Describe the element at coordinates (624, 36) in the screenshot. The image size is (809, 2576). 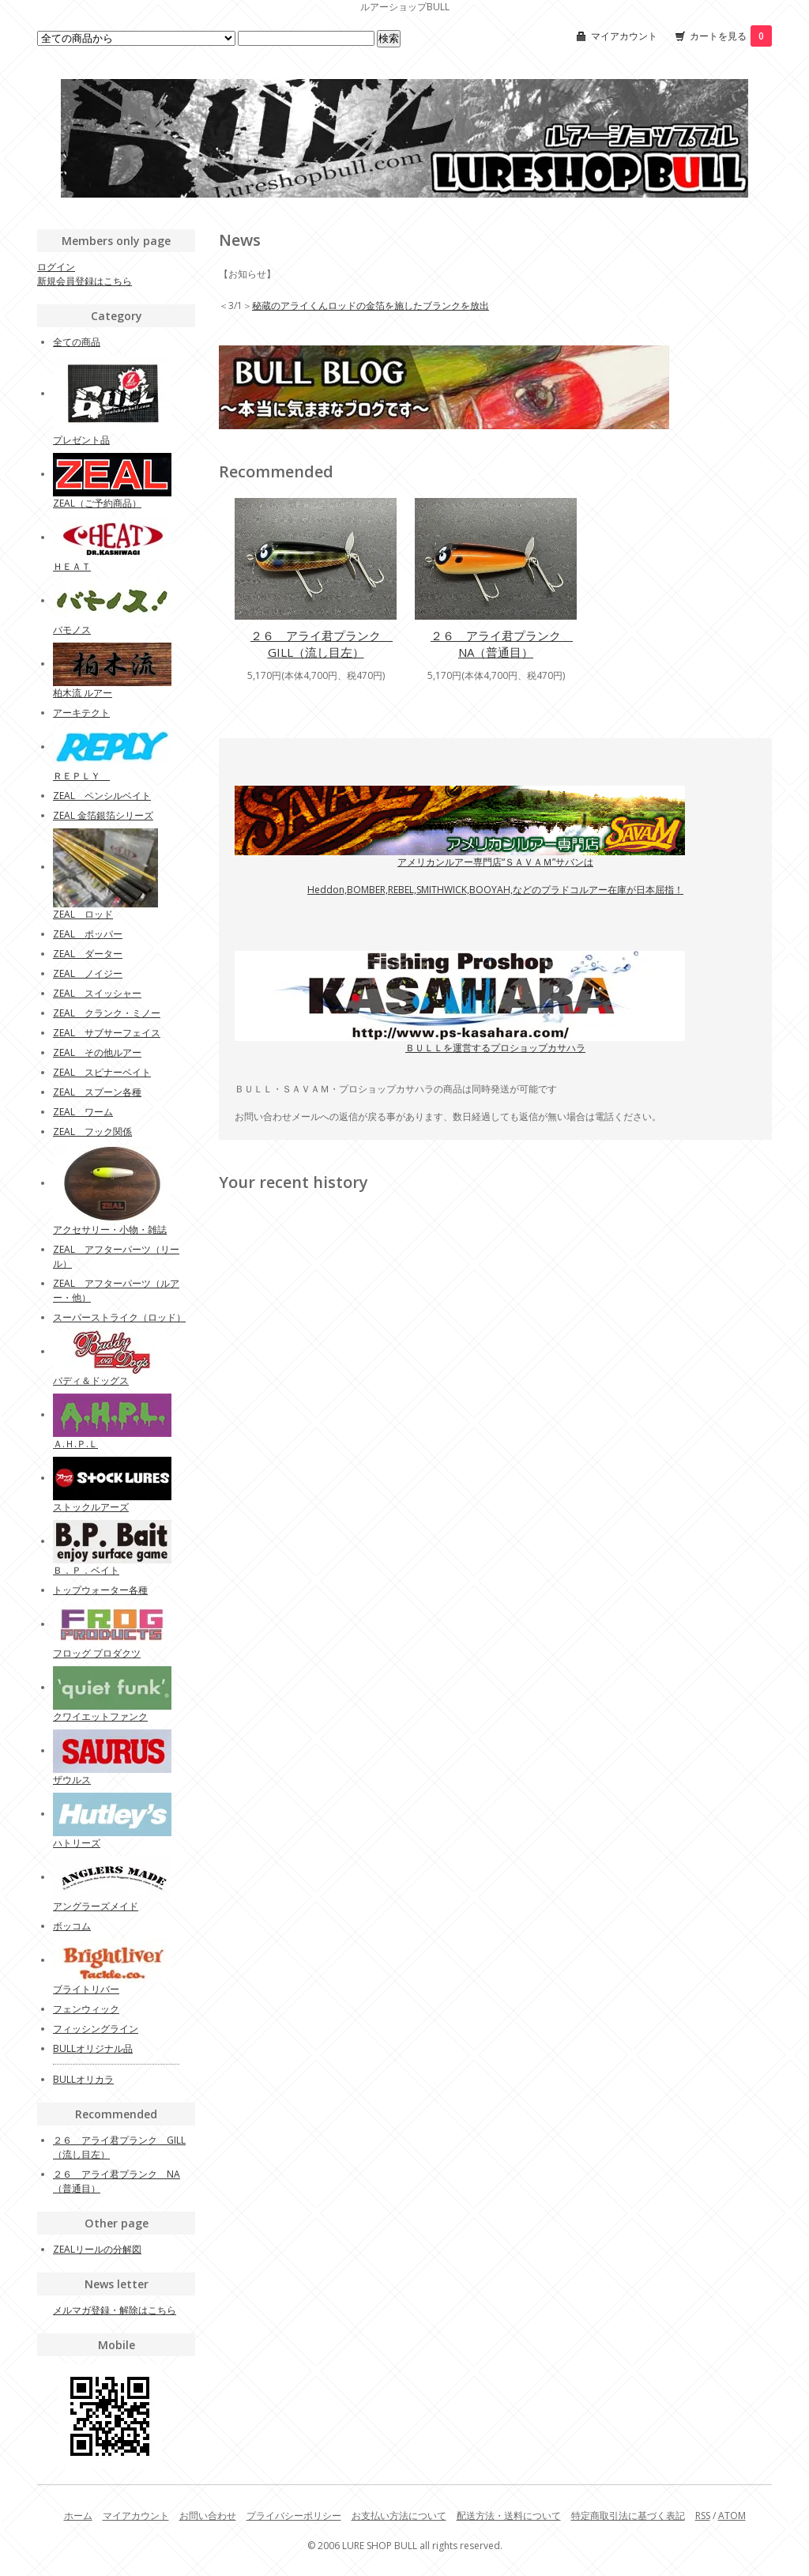
I see `マイアカウント` at that location.